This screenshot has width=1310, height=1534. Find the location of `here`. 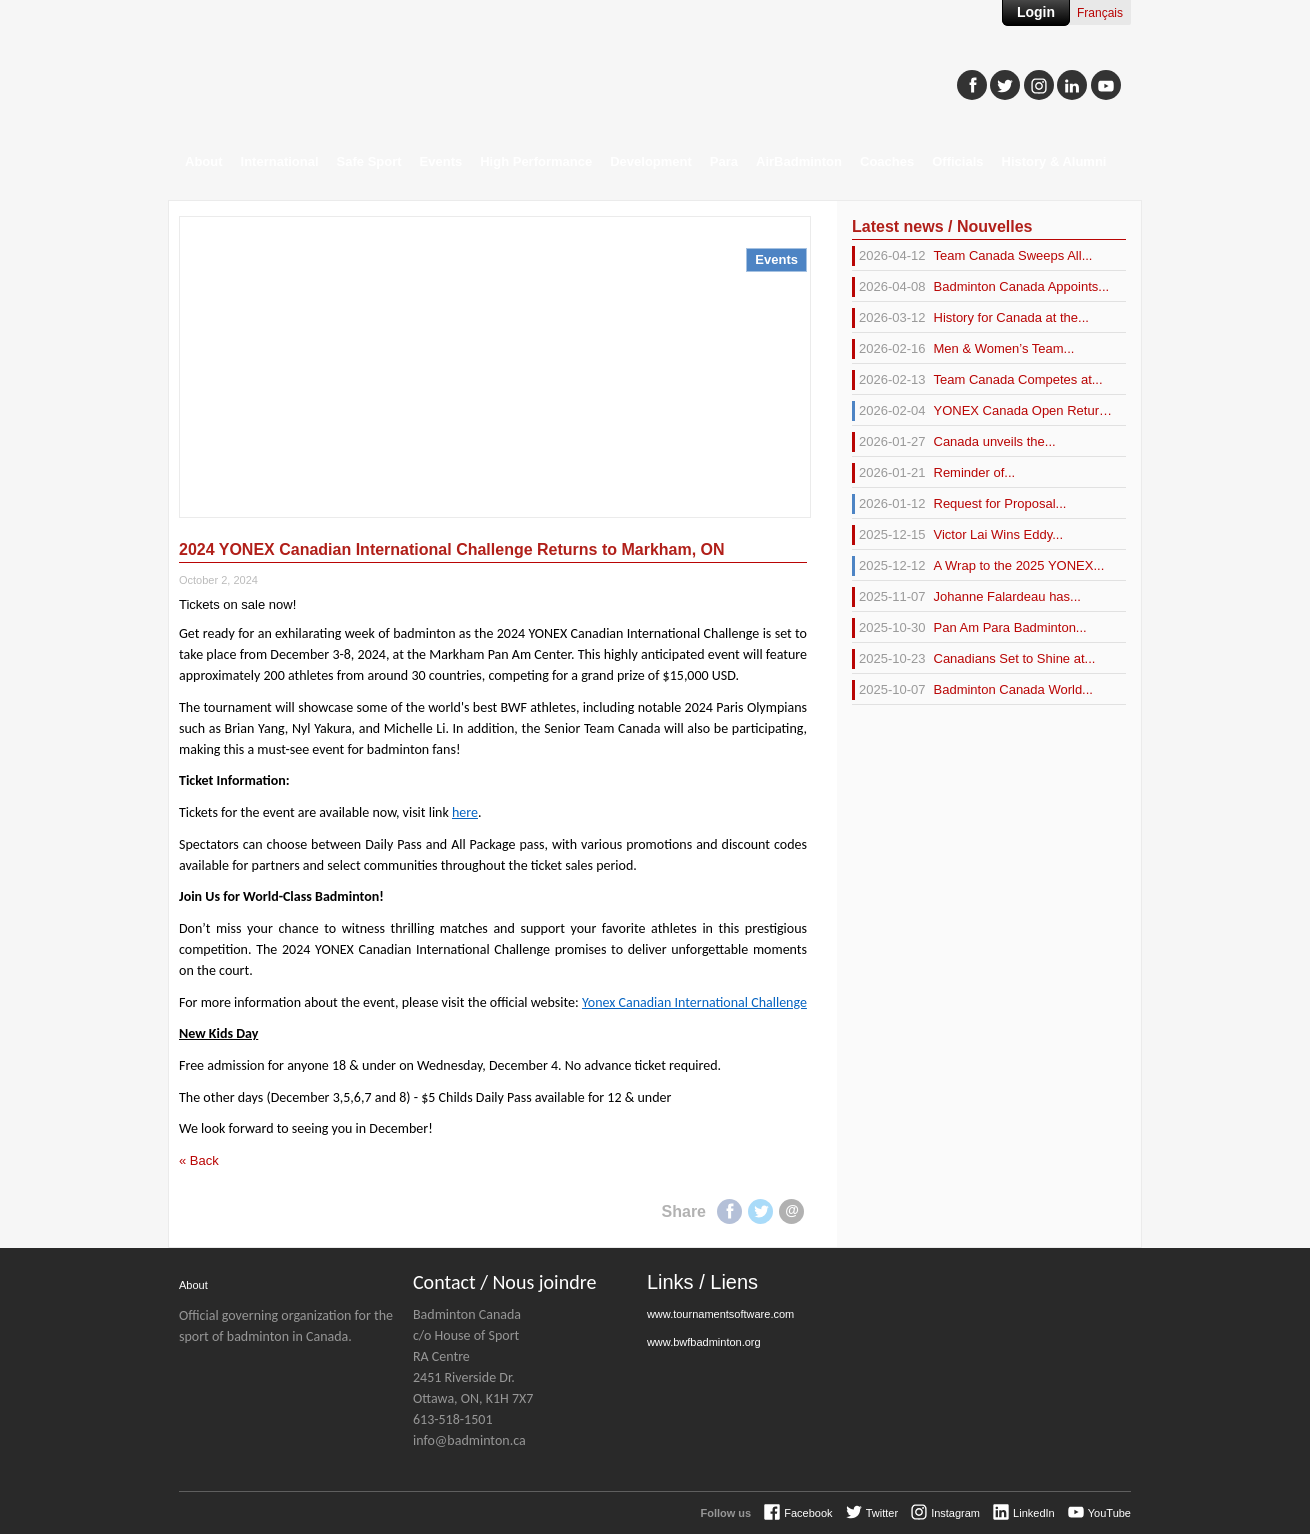

here is located at coordinates (465, 812).